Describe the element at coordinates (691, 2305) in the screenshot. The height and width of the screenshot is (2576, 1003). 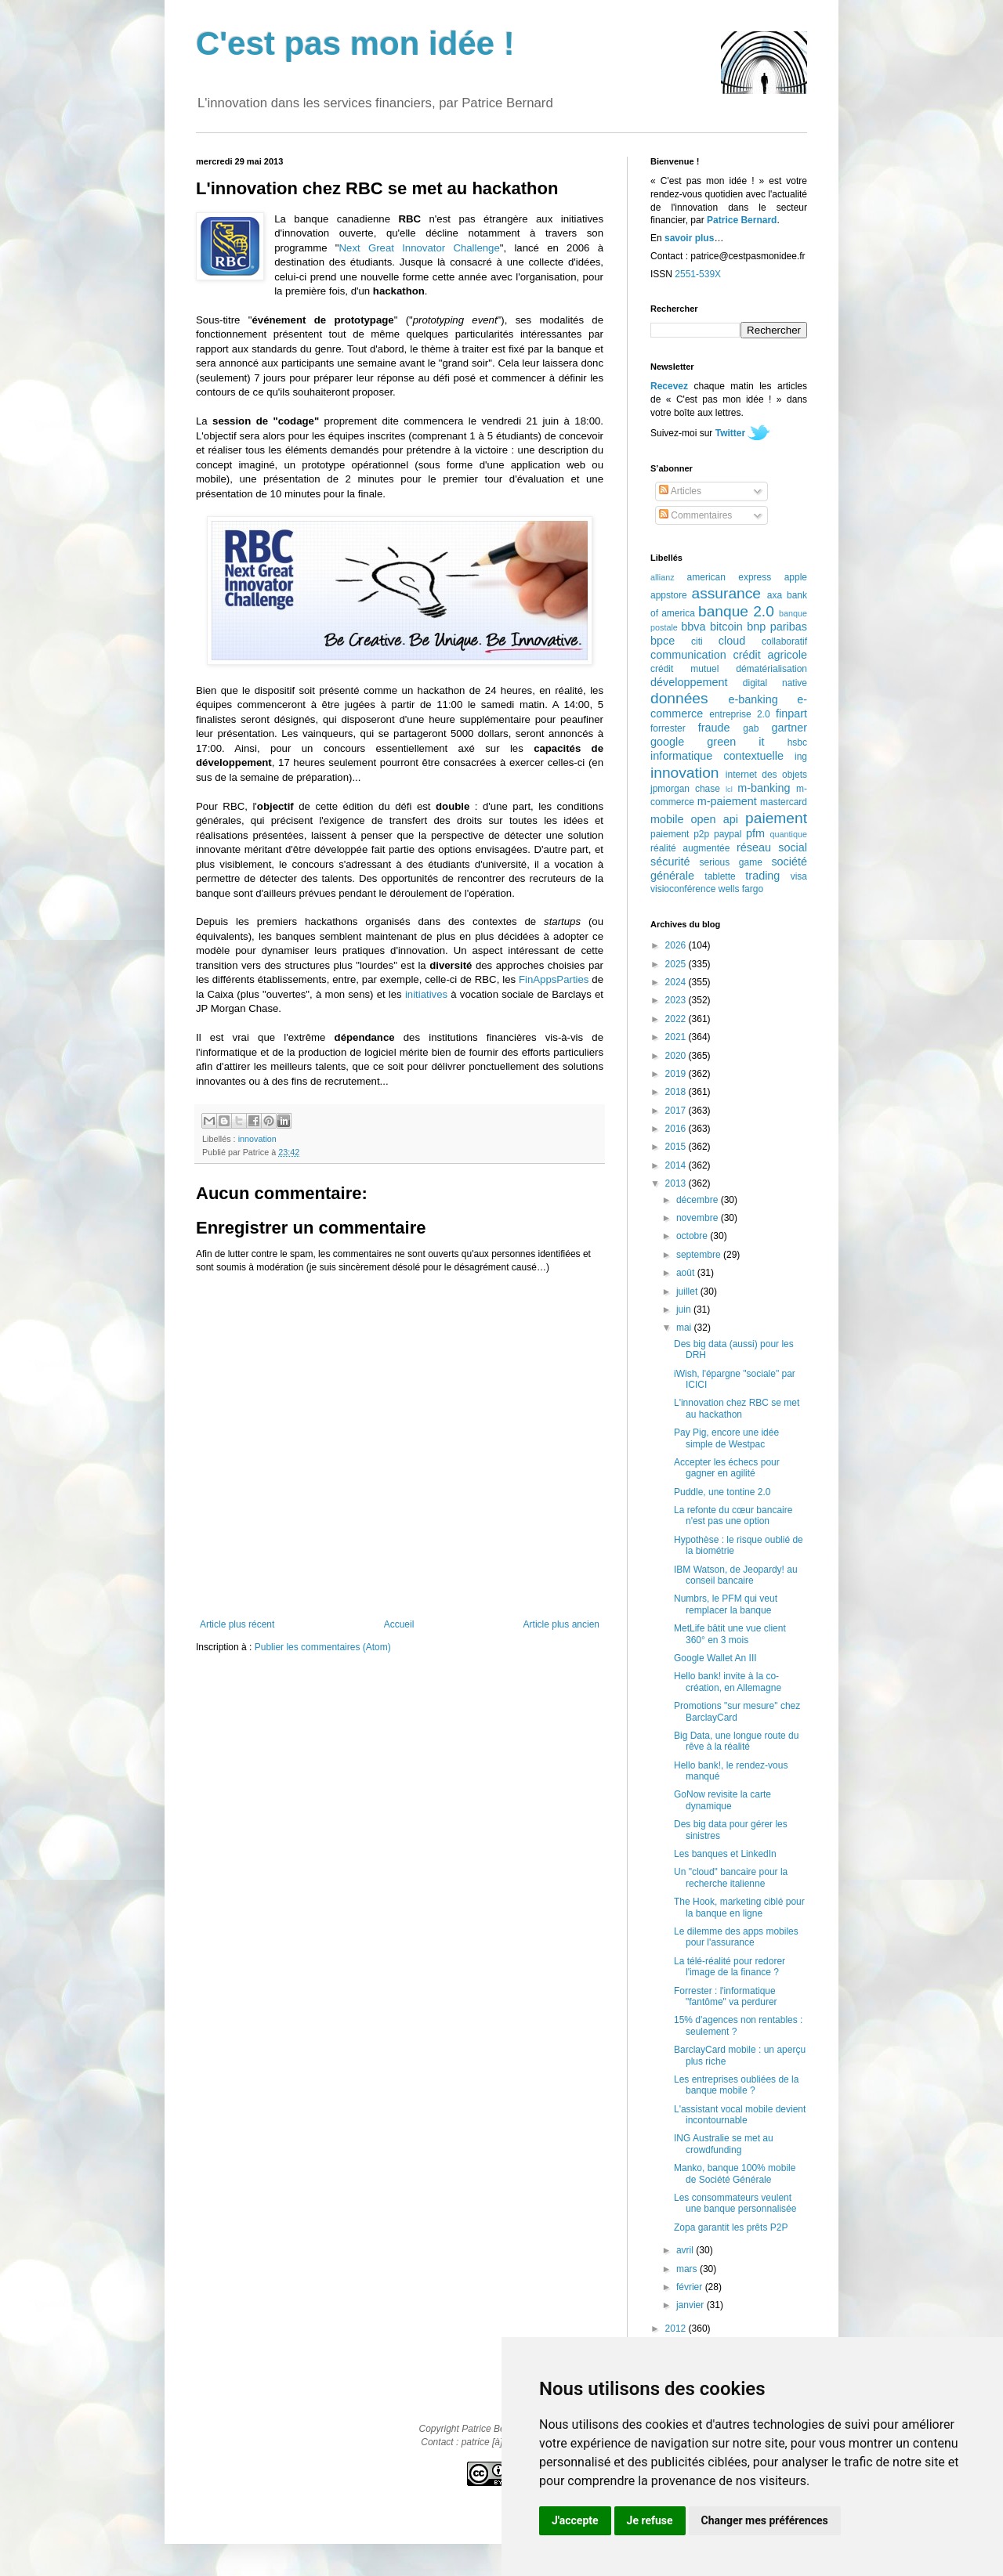
I see `janvier` at that location.